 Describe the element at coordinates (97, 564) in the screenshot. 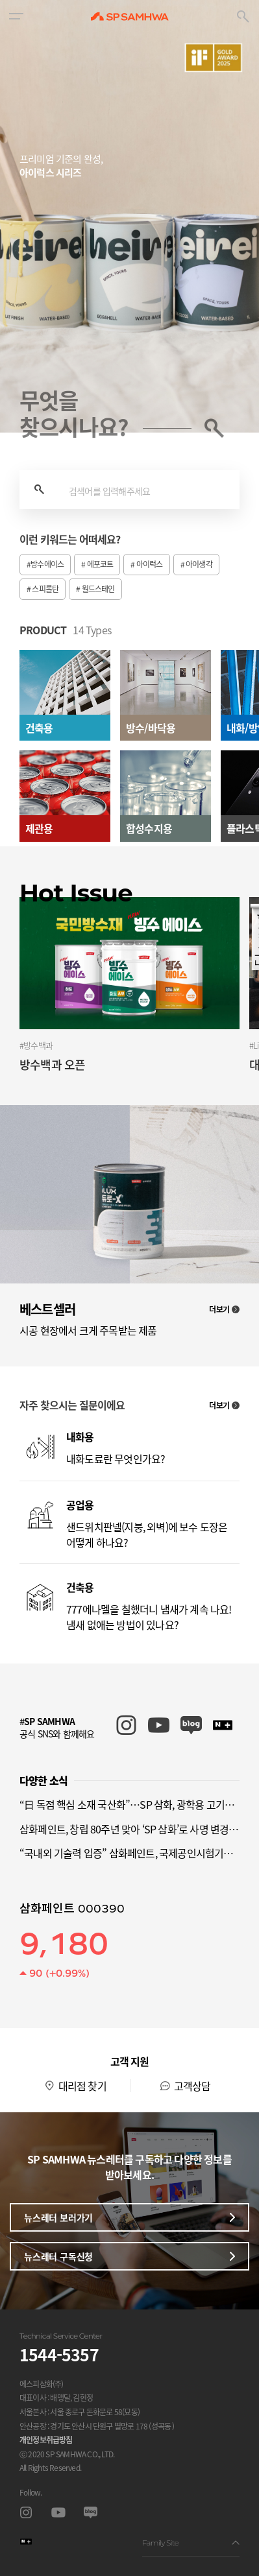

I see `# 에포코트` at that location.